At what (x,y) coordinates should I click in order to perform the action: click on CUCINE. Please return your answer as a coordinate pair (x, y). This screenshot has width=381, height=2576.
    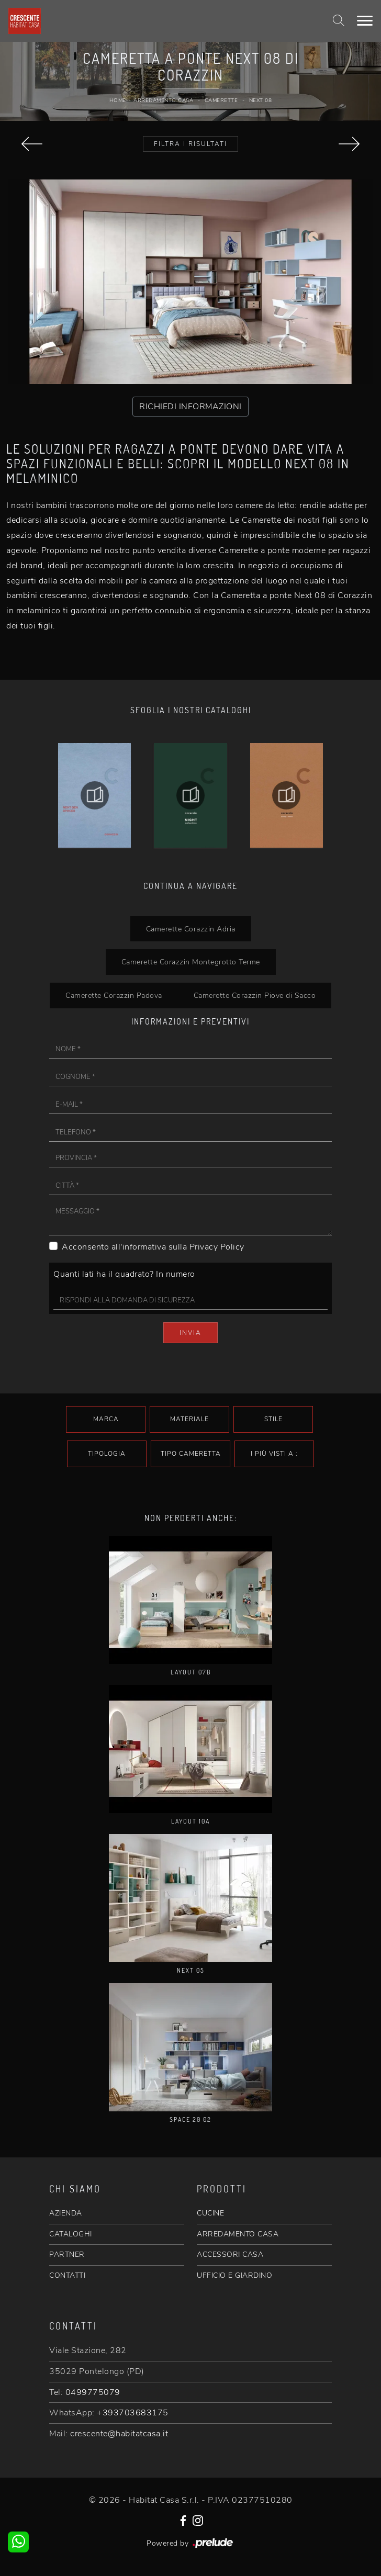
    Looking at the image, I should click on (210, 2213).